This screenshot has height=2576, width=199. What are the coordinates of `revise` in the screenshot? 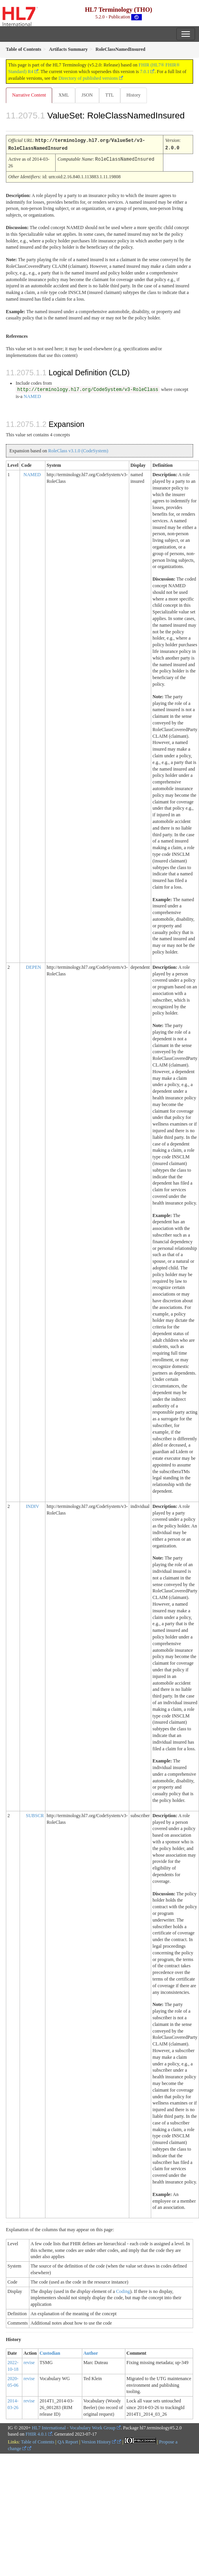 It's located at (29, 2361).